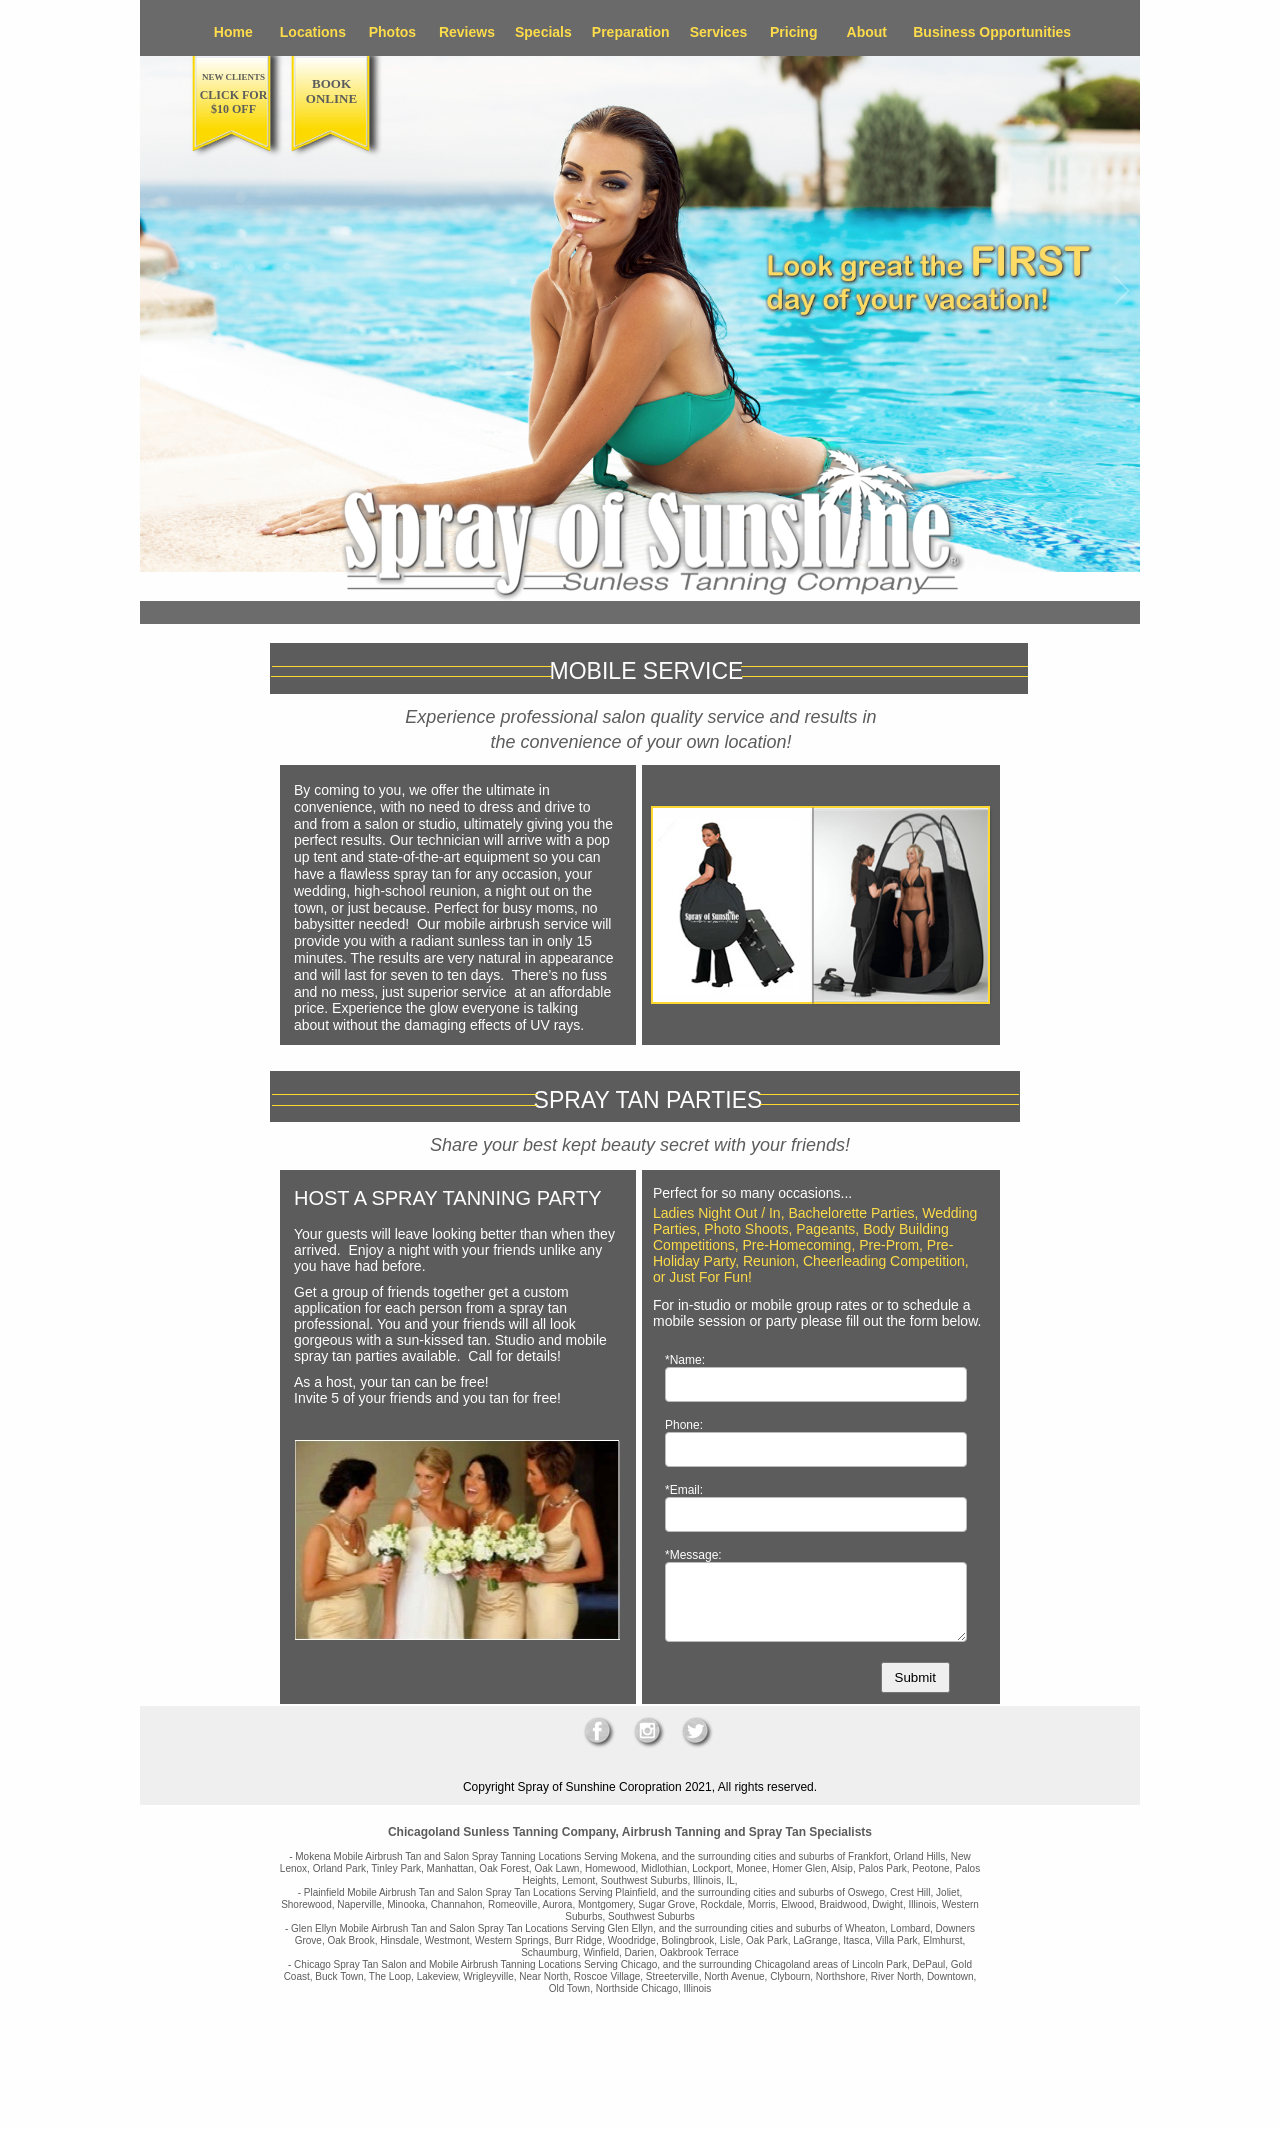 The image size is (1280, 2129). Describe the element at coordinates (684, 1425) in the screenshot. I see `Phone:` at that location.